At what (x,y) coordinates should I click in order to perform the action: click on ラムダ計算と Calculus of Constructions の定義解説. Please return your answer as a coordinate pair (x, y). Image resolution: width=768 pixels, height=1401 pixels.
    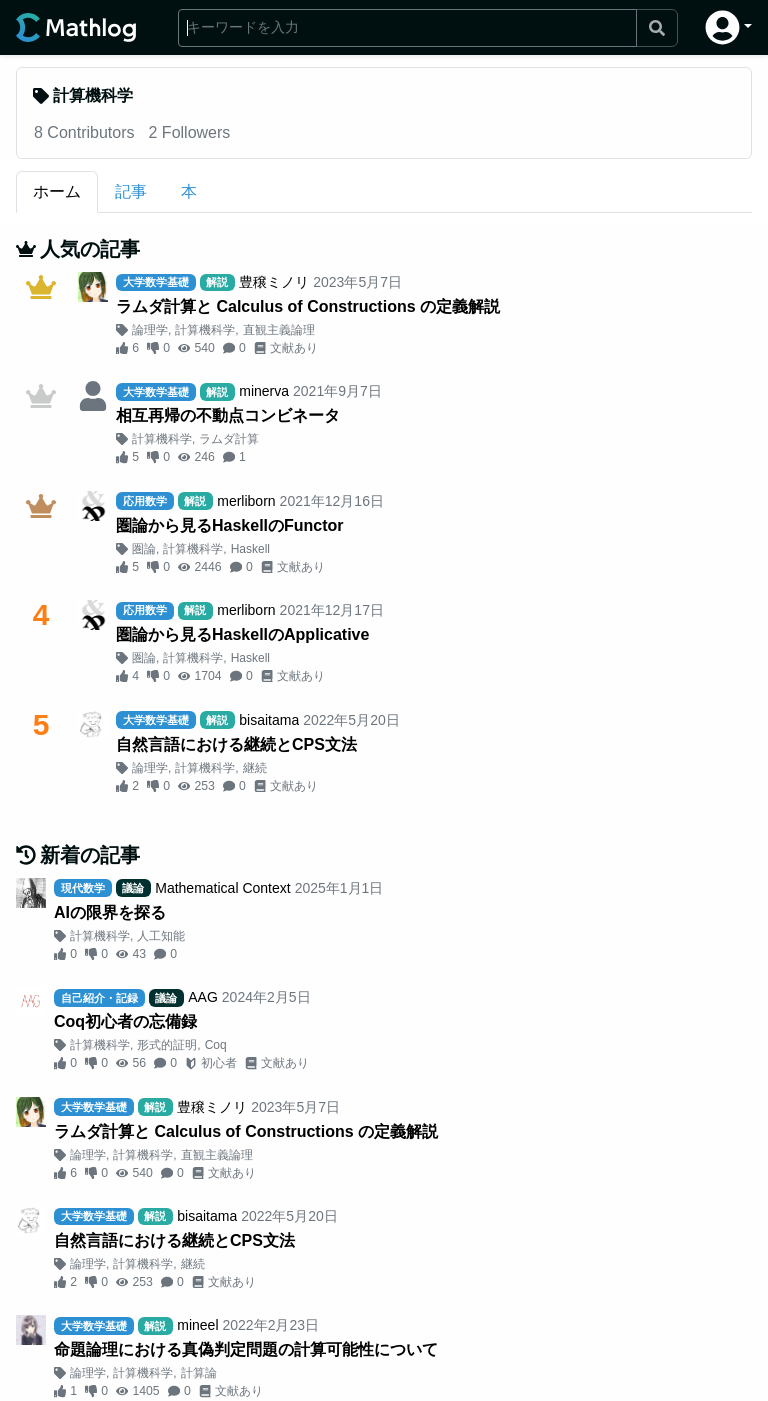
    Looking at the image, I should click on (308, 306).